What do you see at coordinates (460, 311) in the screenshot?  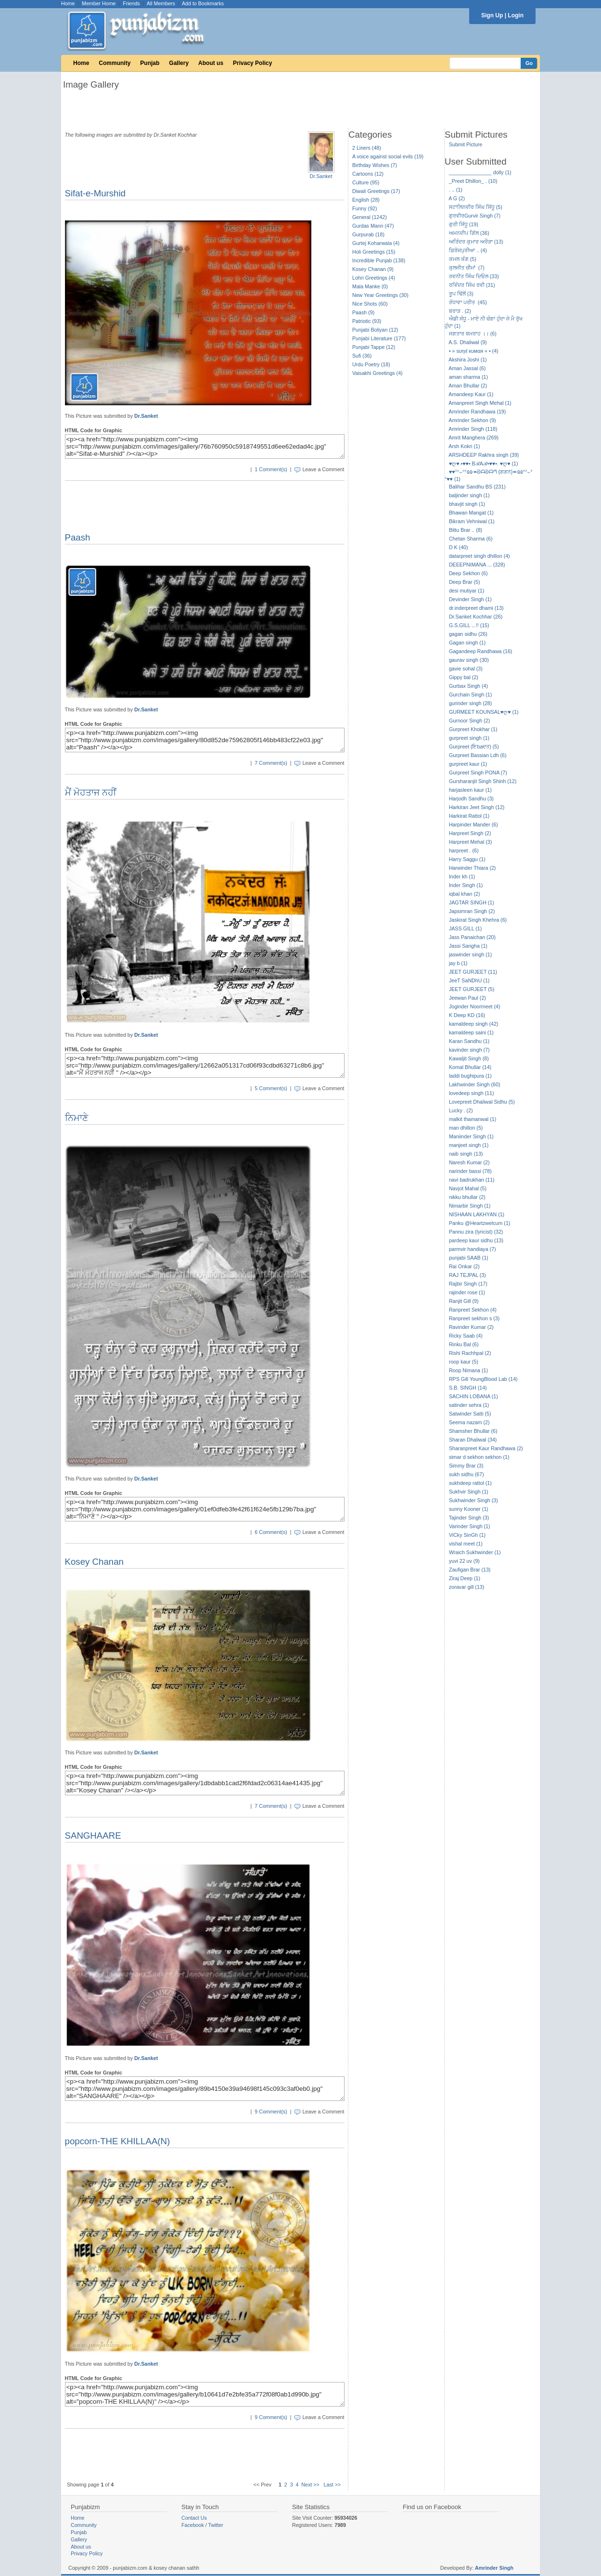 I see `ਬਰਾੜ . (2)` at bounding box center [460, 311].